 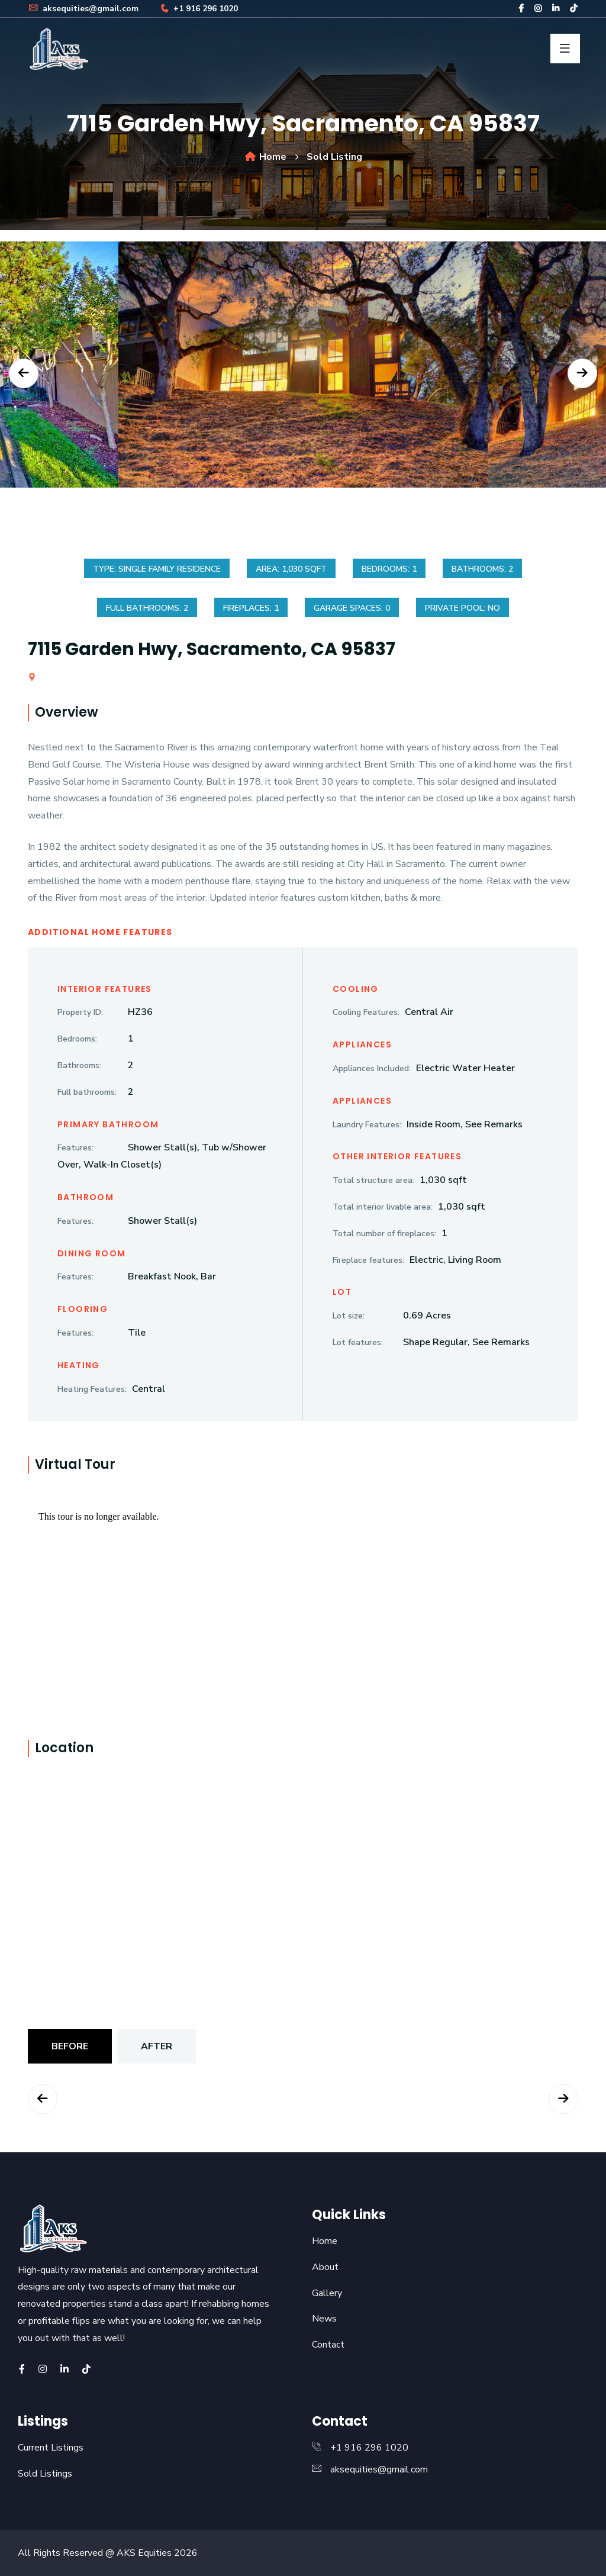 What do you see at coordinates (349, 1315) in the screenshot?
I see `Lot size:` at bounding box center [349, 1315].